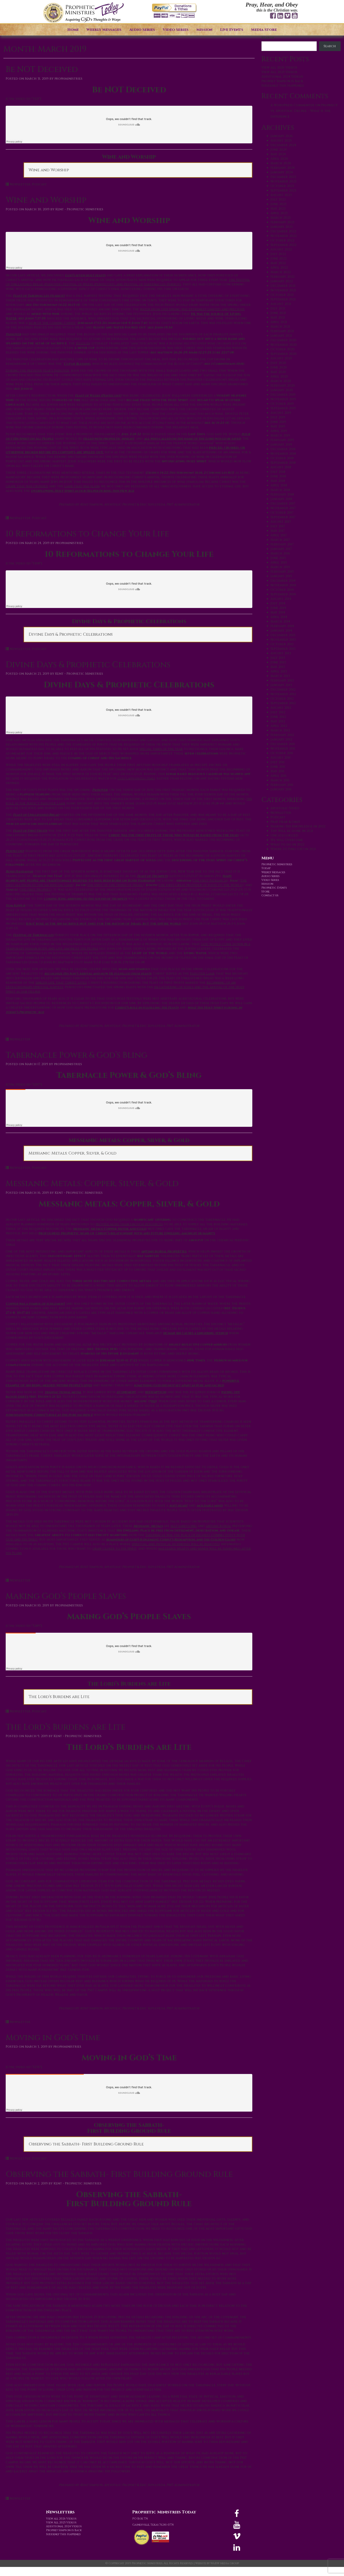  I want to click on May 2011, so click(277, 771).